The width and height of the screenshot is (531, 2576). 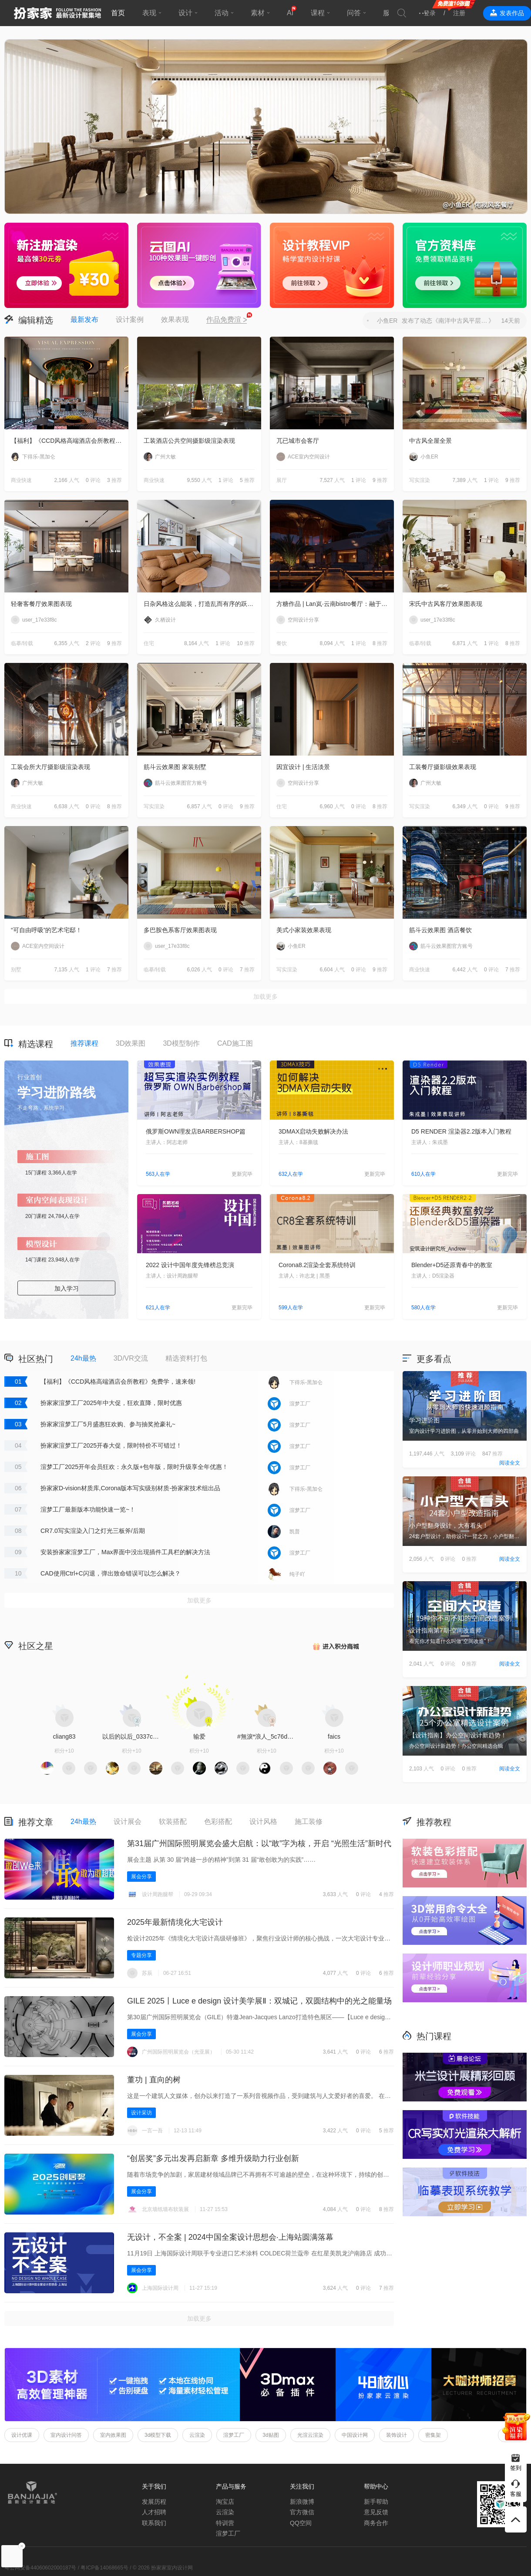 What do you see at coordinates (318, 13) in the screenshot?
I see `课程` at bounding box center [318, 13].